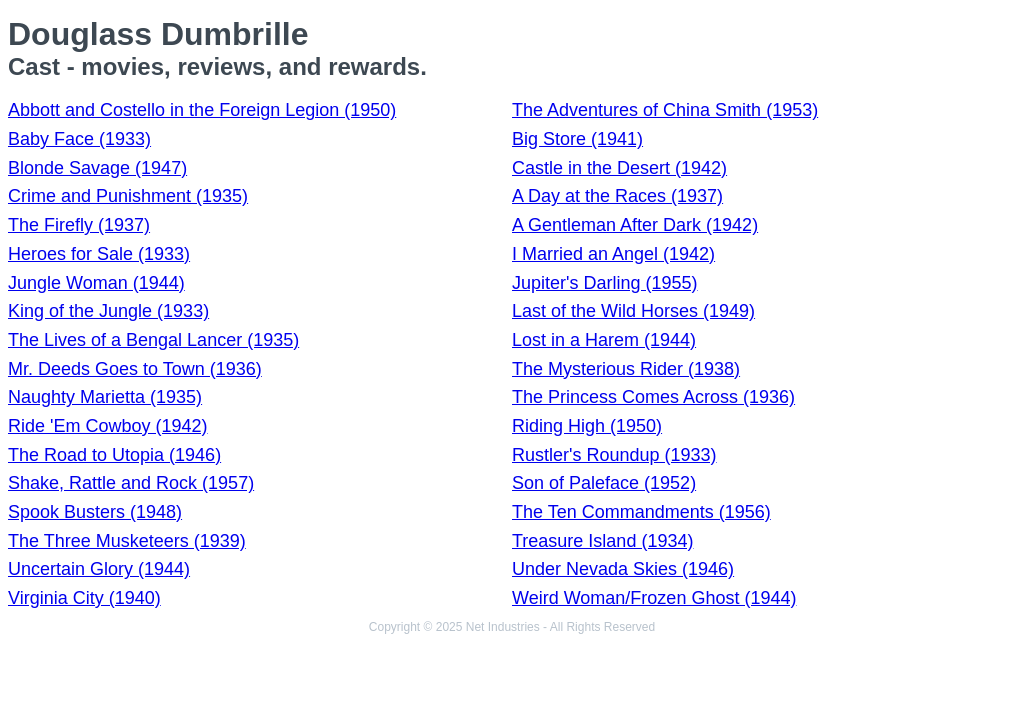 The image size is (1024, 720). What do you see at coordinates (633, 311) in the screenshot?
I see `Last of the Wild Horses (1949)` at bounding box center [633, 311].